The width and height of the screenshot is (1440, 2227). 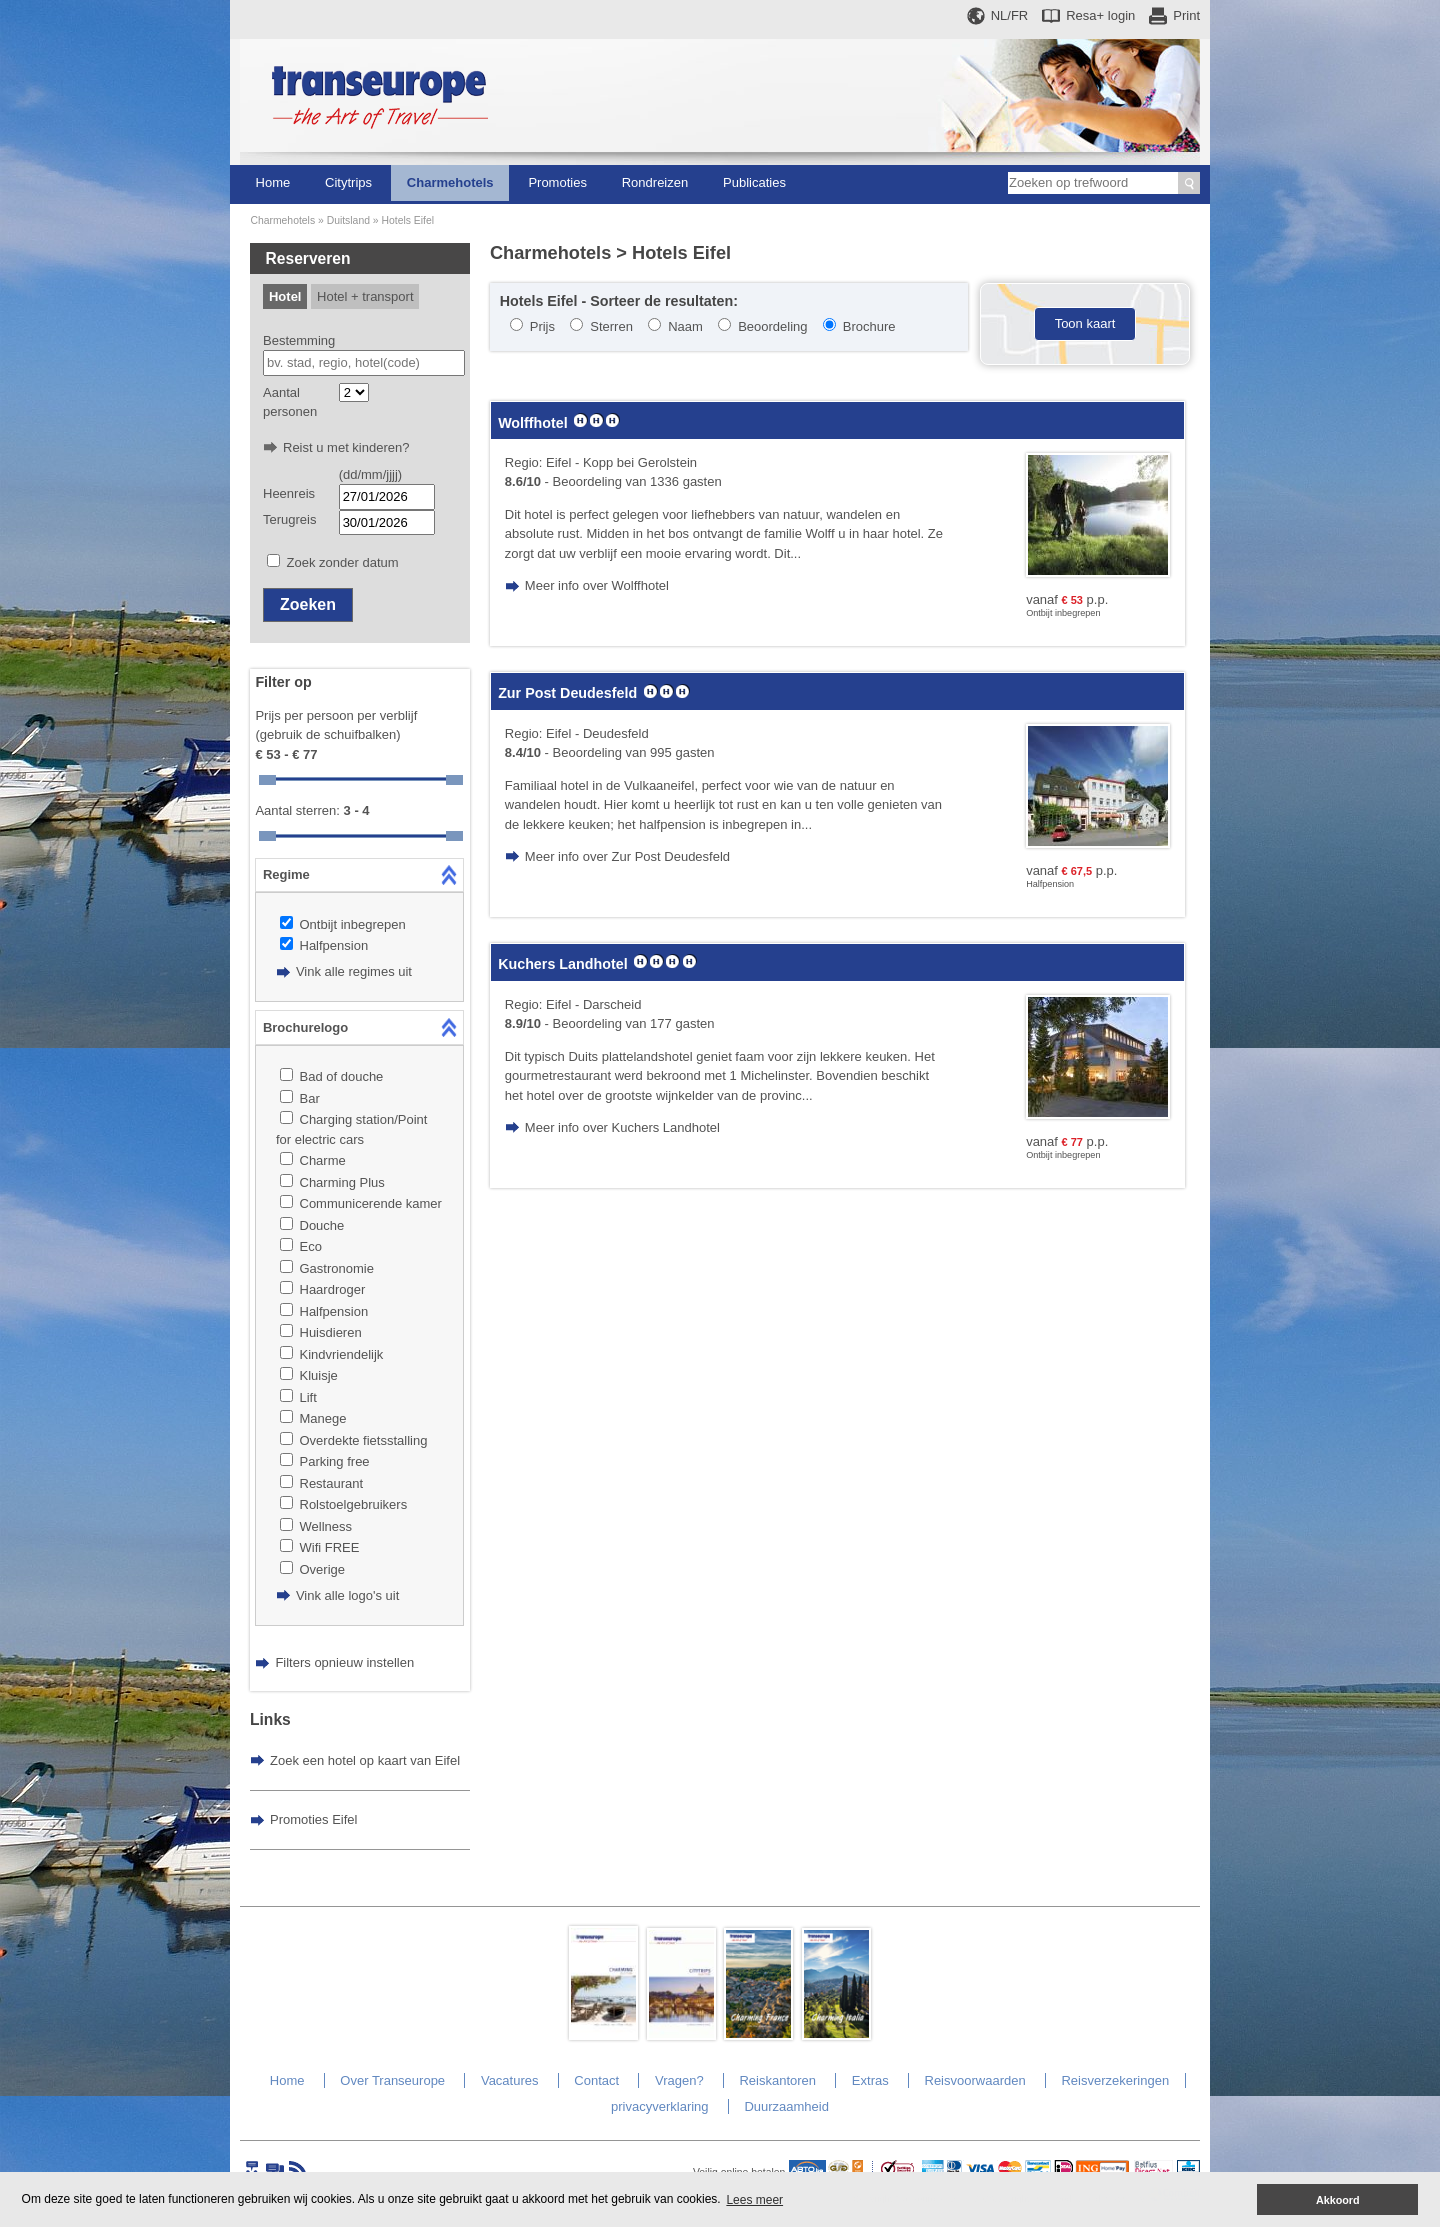 What do you see at coordinates (655, 182) in the screenshot?
I see `Rondreizen` at bounding box center [655, 182].